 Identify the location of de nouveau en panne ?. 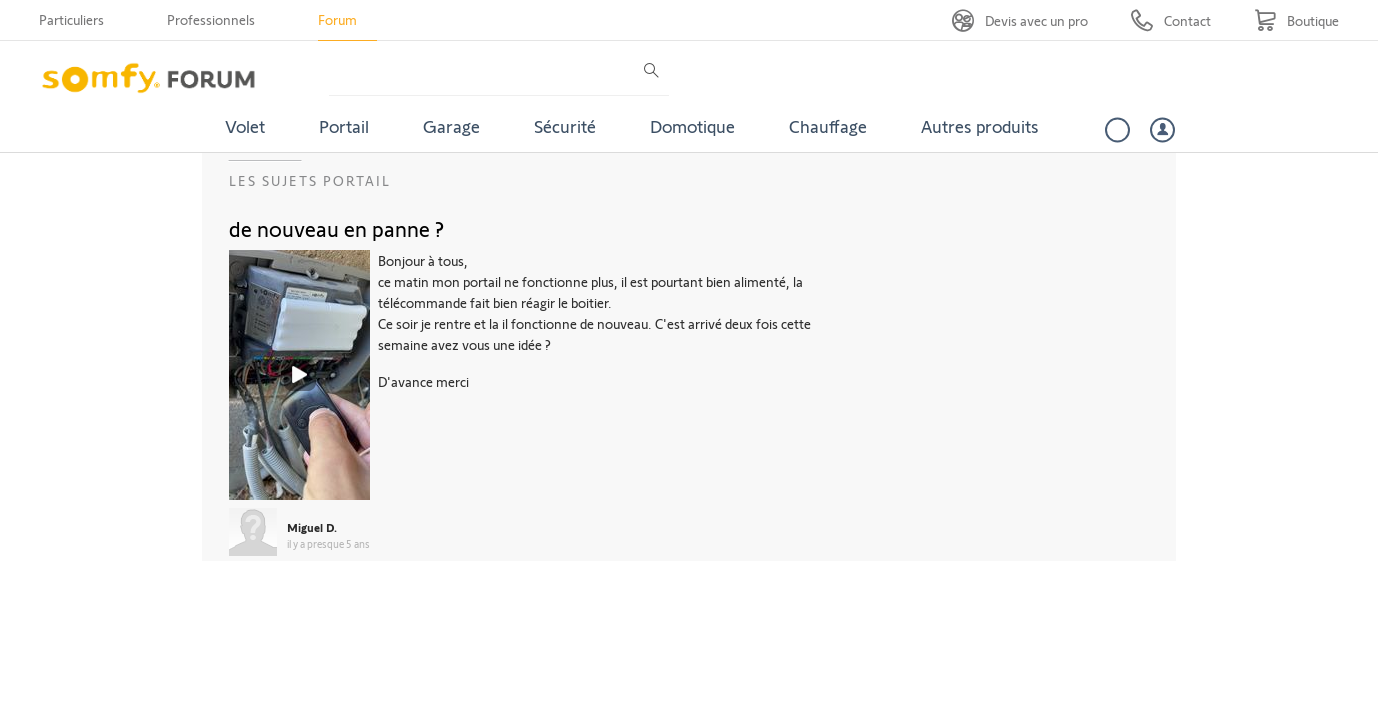
(336, 228).